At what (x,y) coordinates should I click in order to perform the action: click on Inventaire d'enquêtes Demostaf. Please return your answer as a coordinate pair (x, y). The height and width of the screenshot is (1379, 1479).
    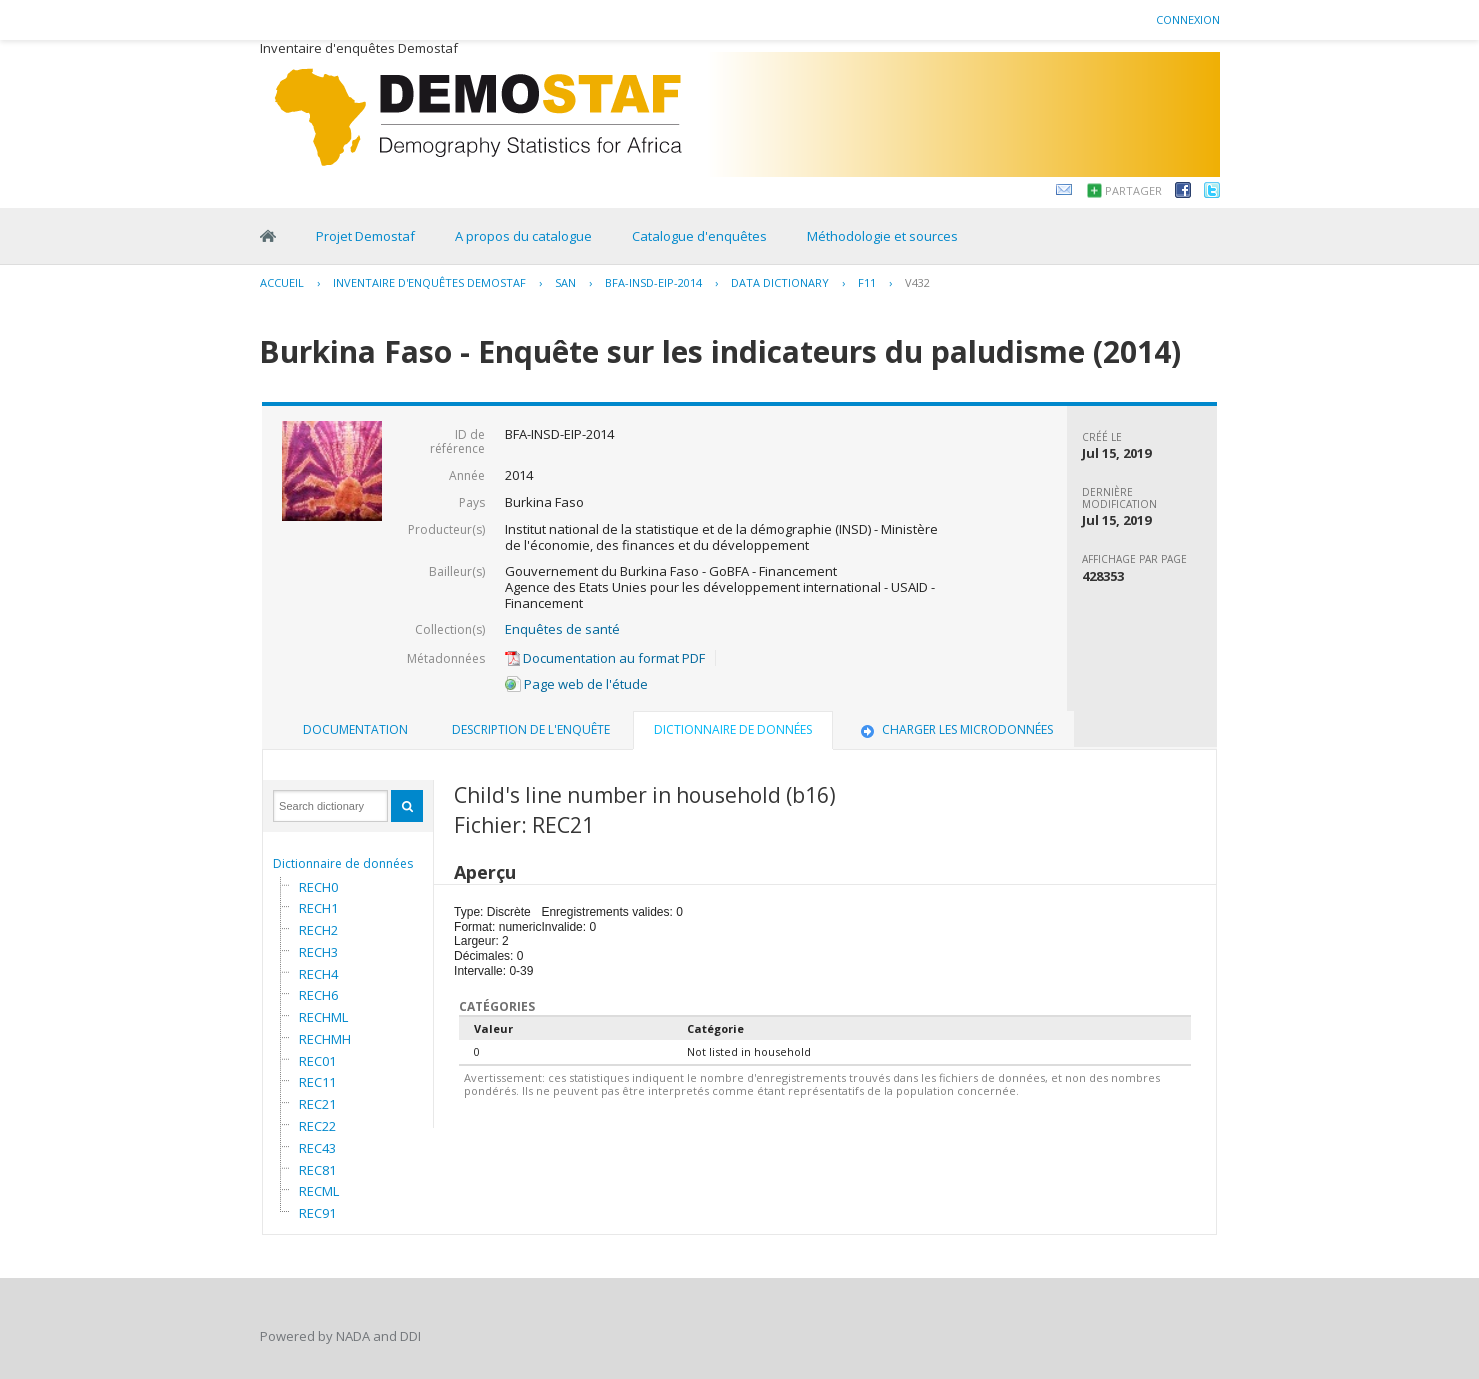
    Looking at the image, I should click on (429, 282).